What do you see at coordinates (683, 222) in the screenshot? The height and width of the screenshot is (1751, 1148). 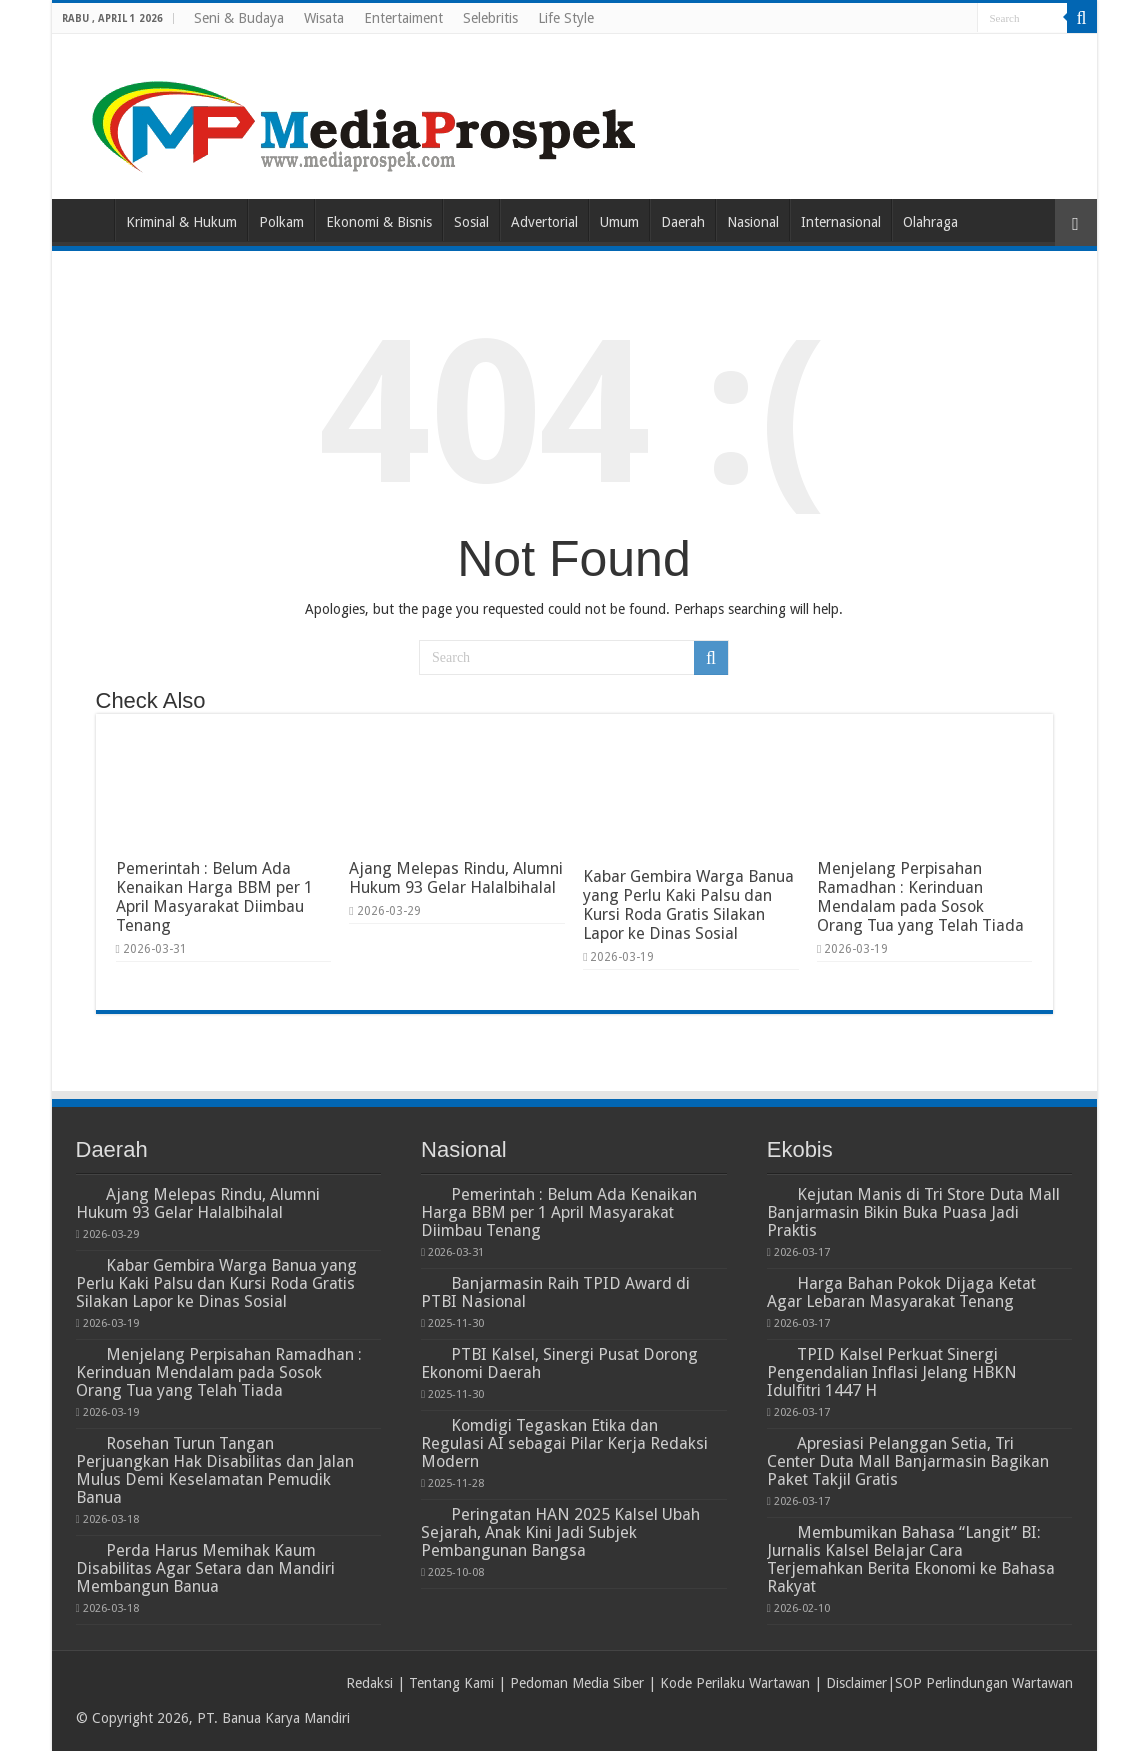 I see `Daerah` at bounding box center [683, 222].